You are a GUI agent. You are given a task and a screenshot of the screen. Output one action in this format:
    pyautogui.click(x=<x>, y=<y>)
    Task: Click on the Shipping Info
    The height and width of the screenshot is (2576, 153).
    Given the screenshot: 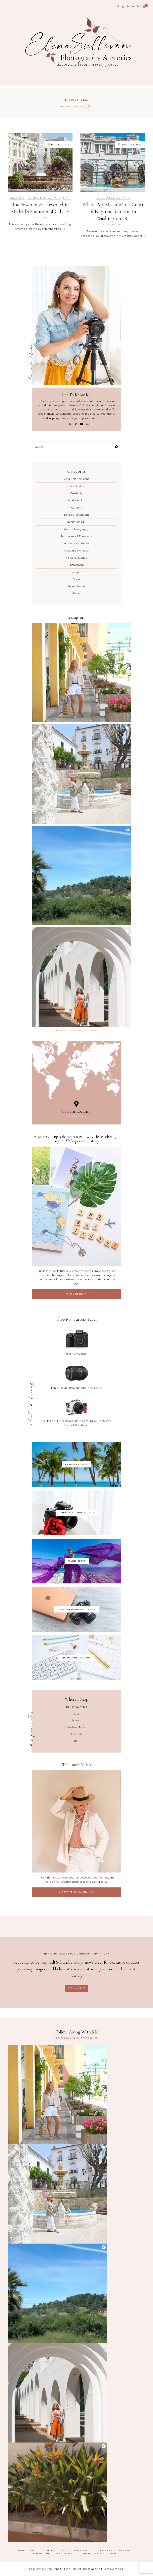 What is the action you would take?
    pyautogui.click(x=42, y=2553)
    